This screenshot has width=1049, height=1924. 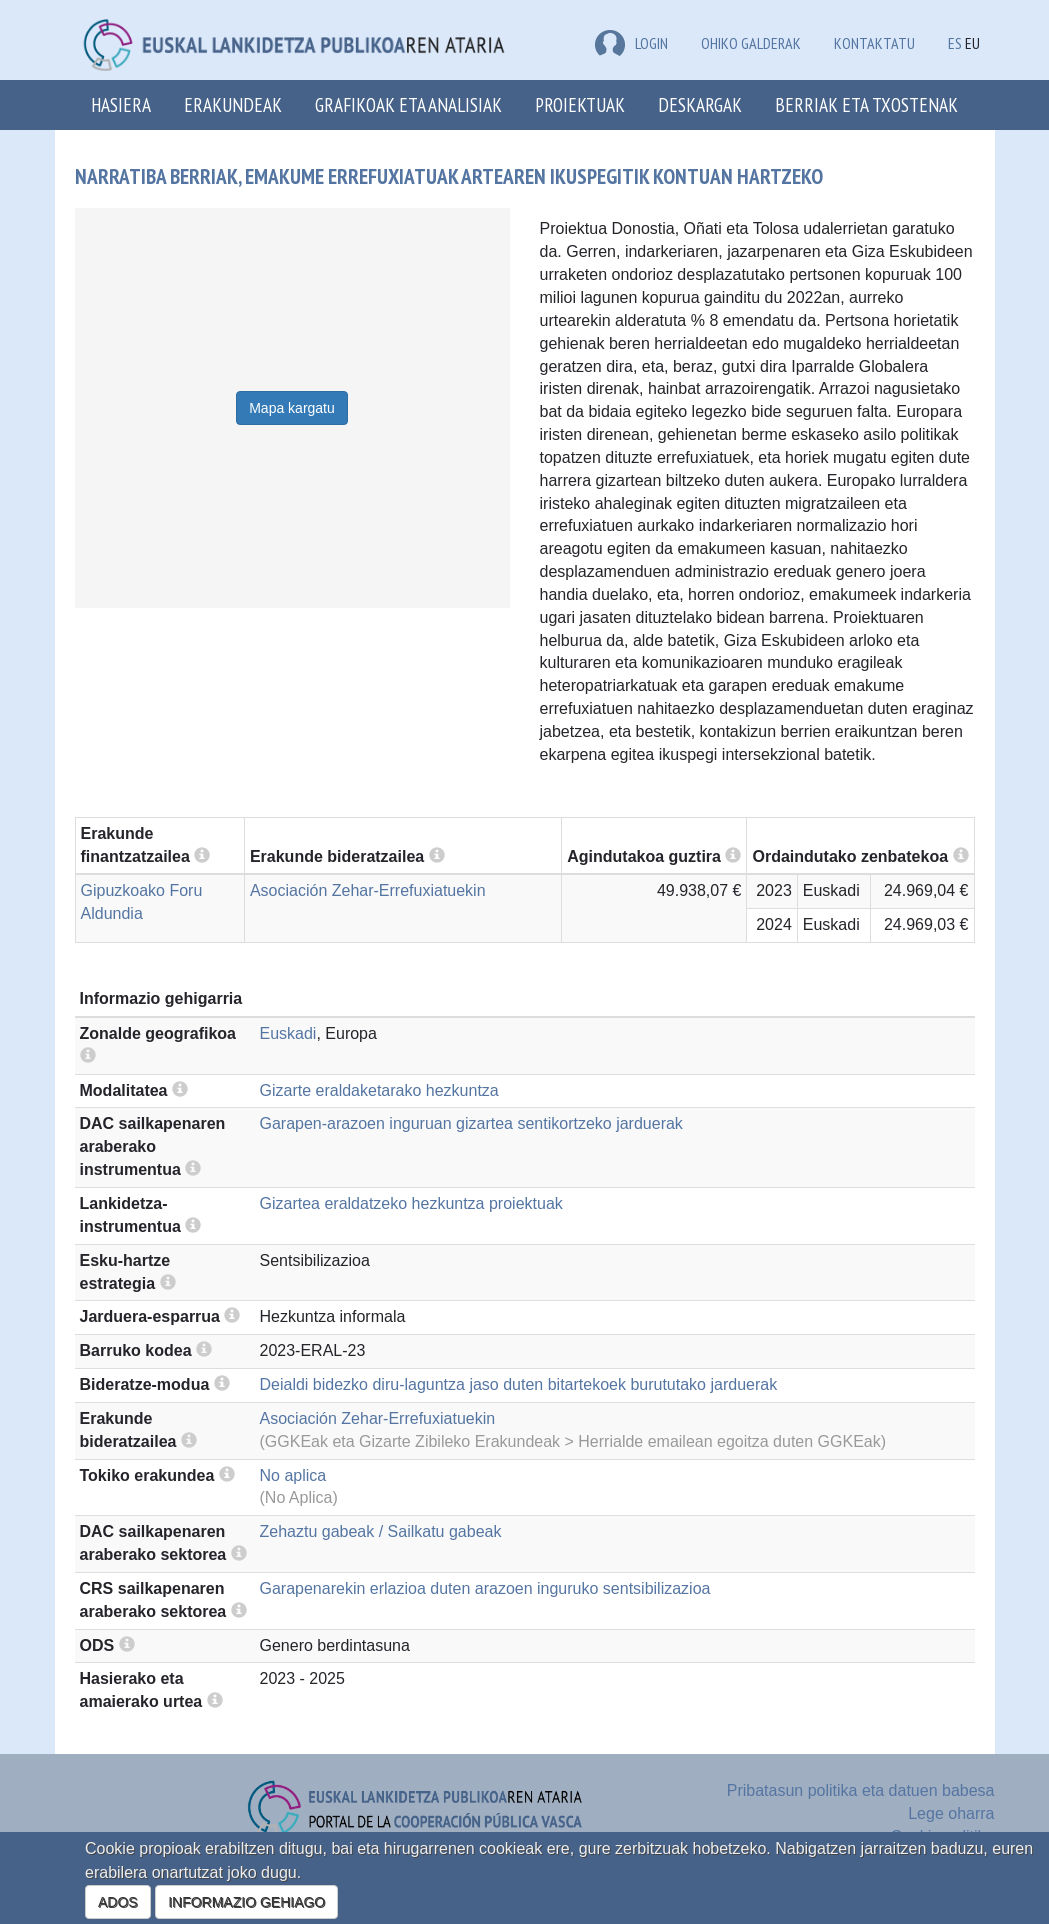 I want to click on Gizarte eraldaketarako hezkuntza, so click(x=379, y=1090).